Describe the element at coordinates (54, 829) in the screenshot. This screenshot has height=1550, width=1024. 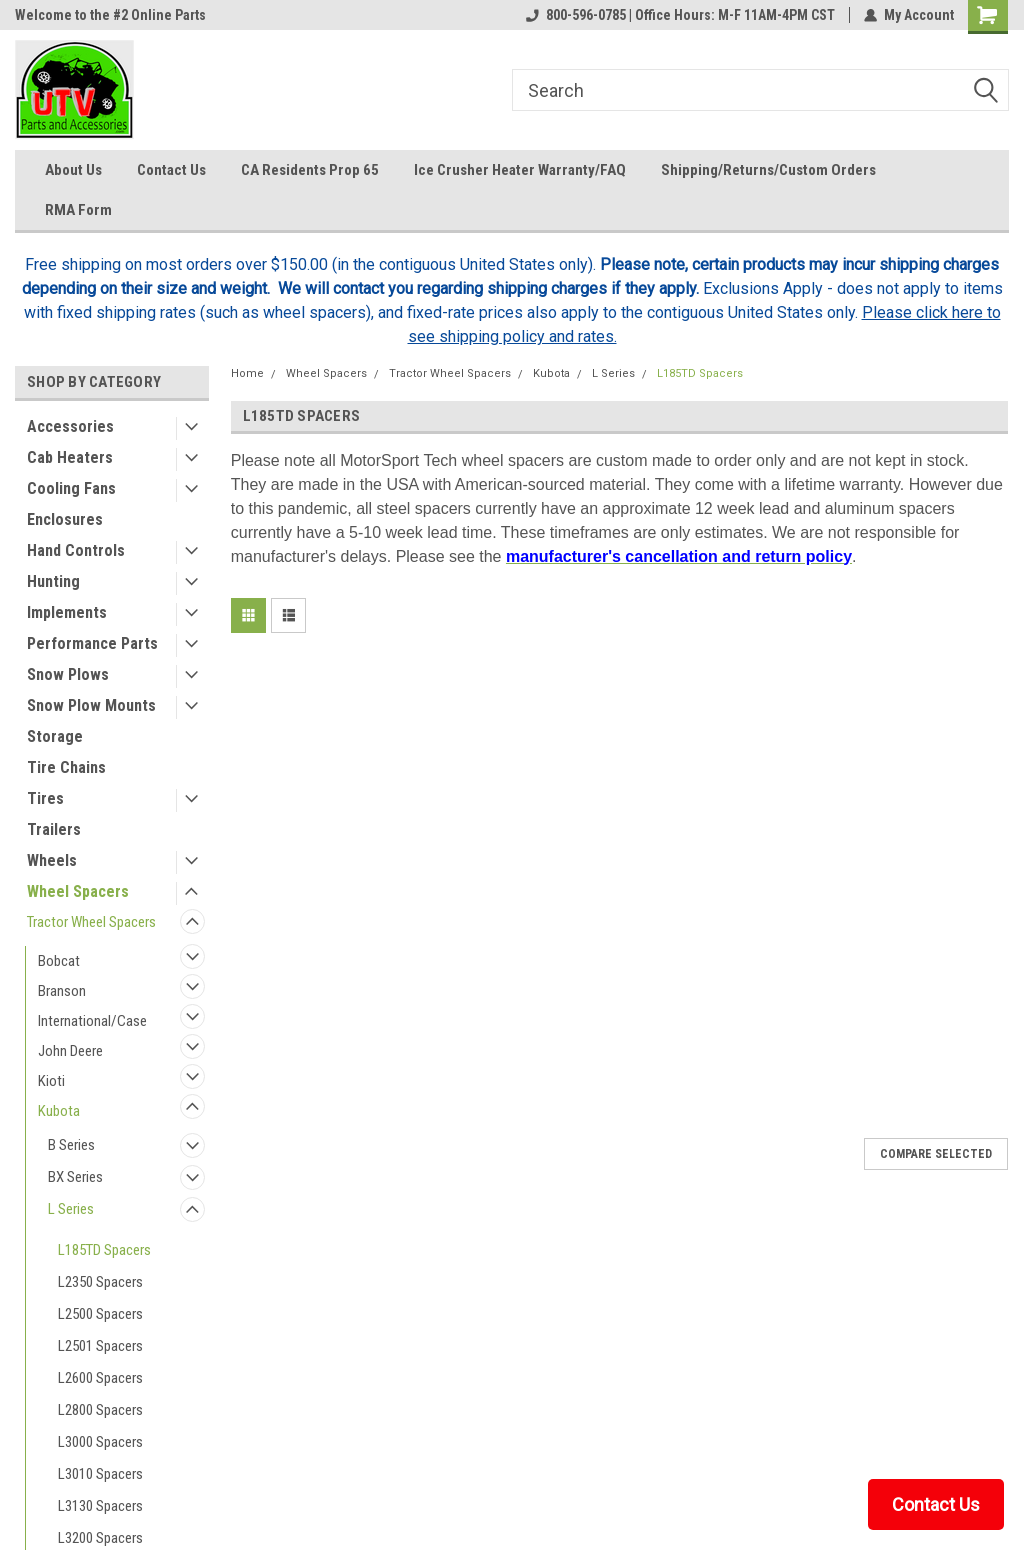
I see `Trailers` at that location.